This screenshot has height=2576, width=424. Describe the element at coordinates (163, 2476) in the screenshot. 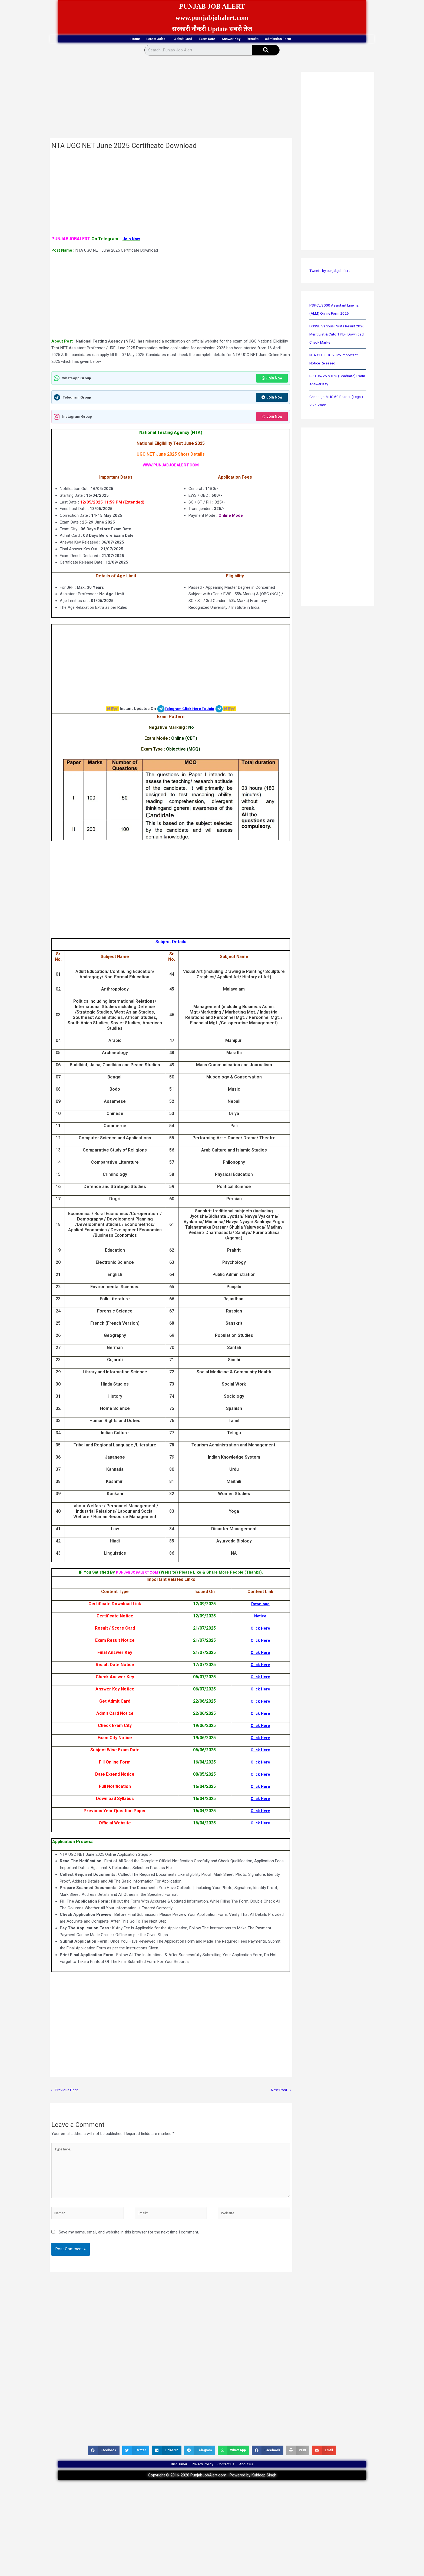

I see `Disclaimer` at that location.